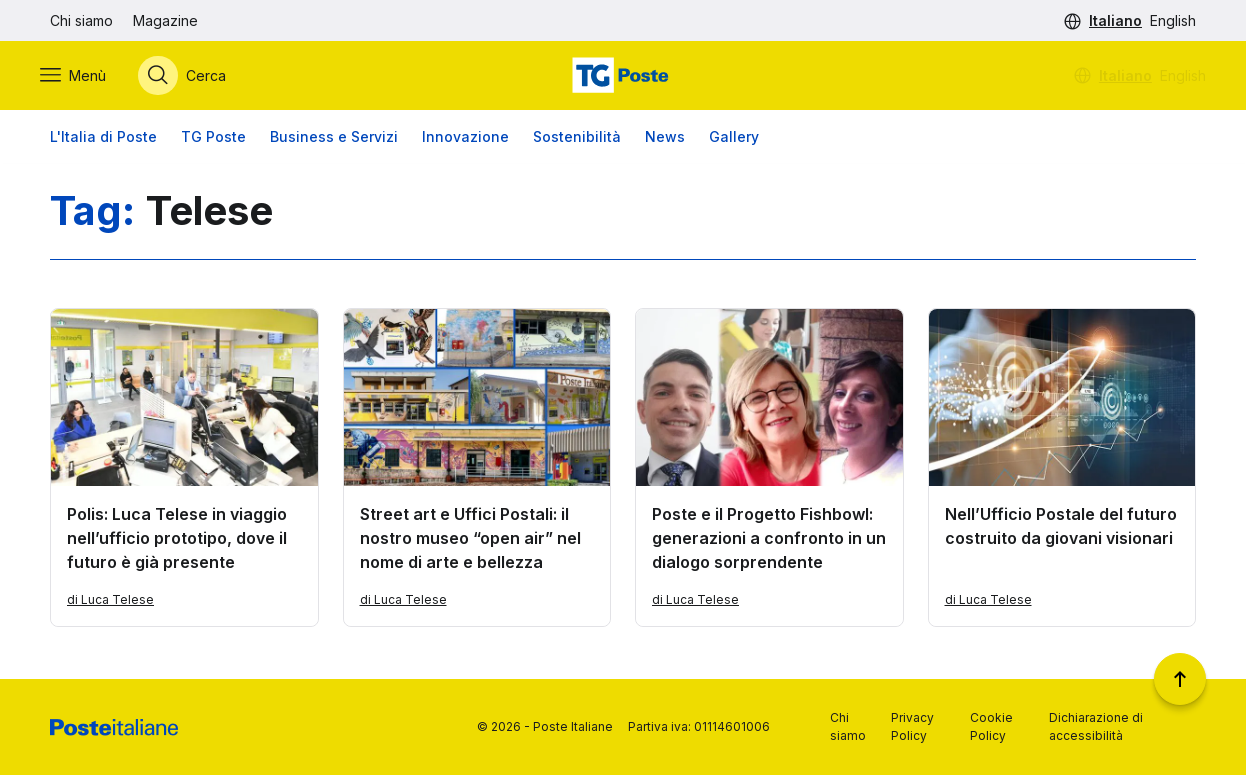 Image resolution: width=1246 pixels, height=775 pixels. I want to click on Cookie Policy, so click(991, 726).